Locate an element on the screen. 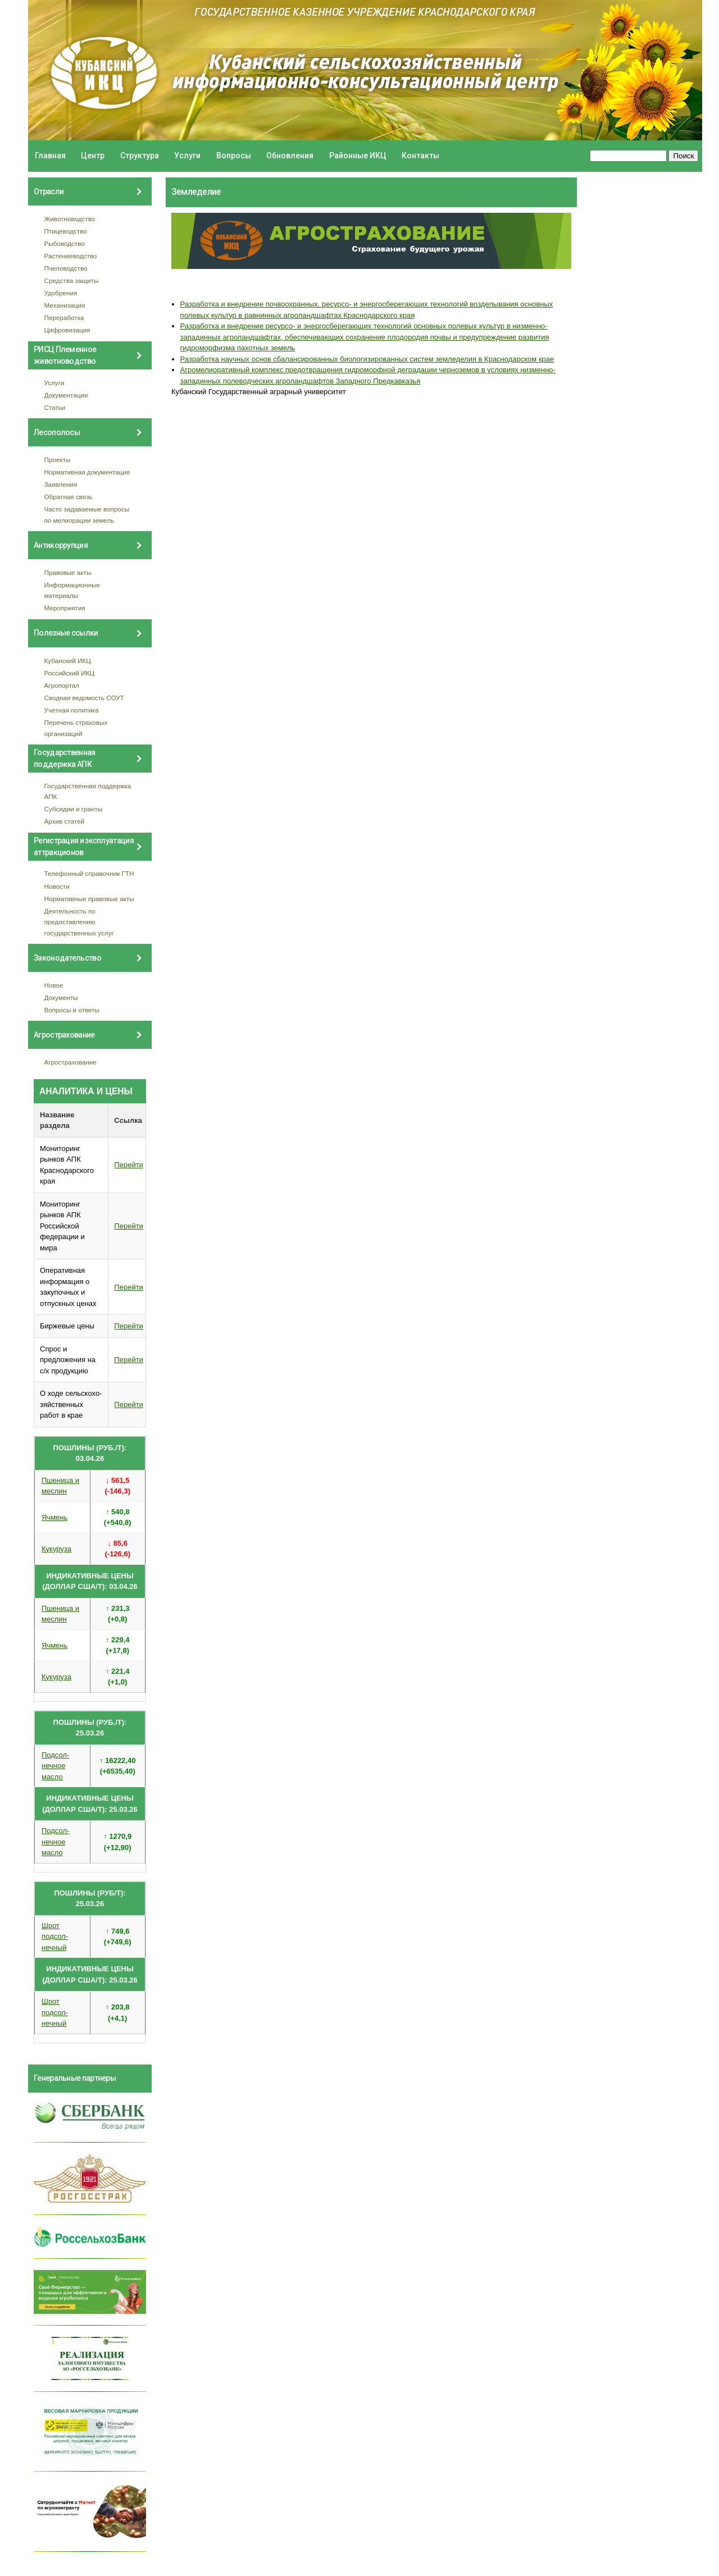 The width and height of the screenshot is (719, 2576). Сводная ведомость СОУТ is located at coordinates (84, 697).